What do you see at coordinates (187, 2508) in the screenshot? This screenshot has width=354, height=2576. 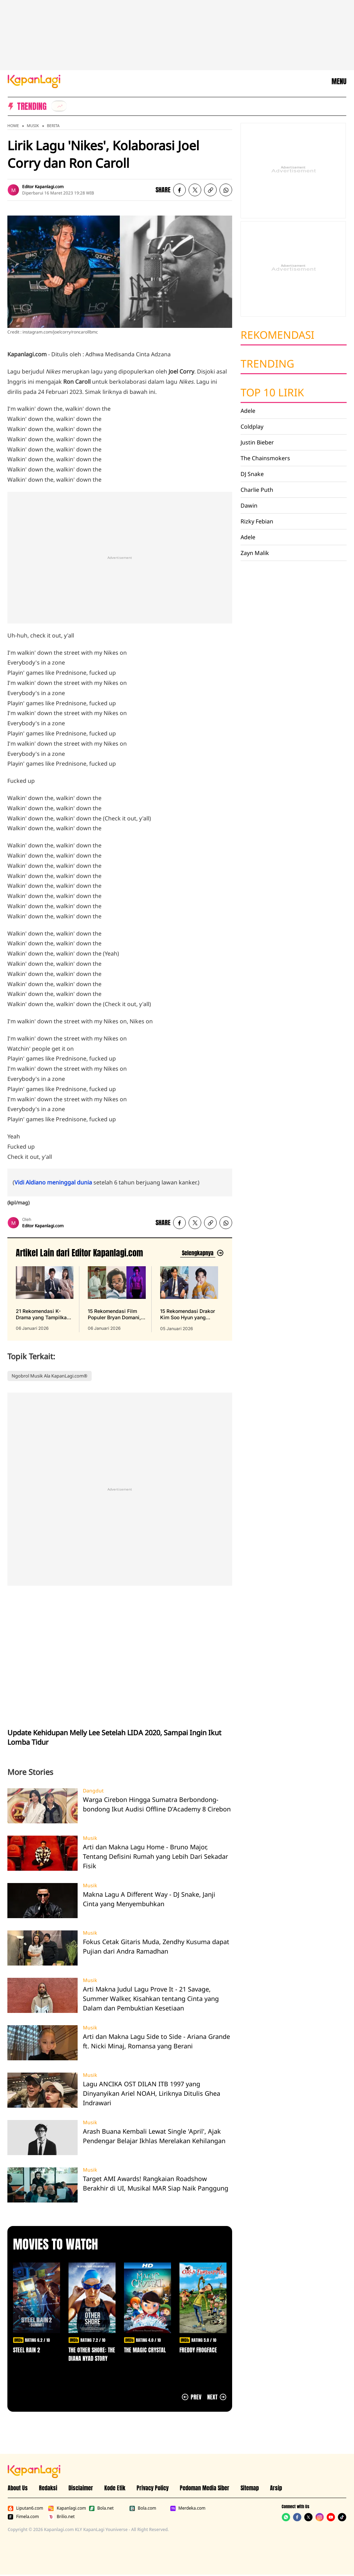 I see `Merdeka.com` at bounding box center [187, 2508].